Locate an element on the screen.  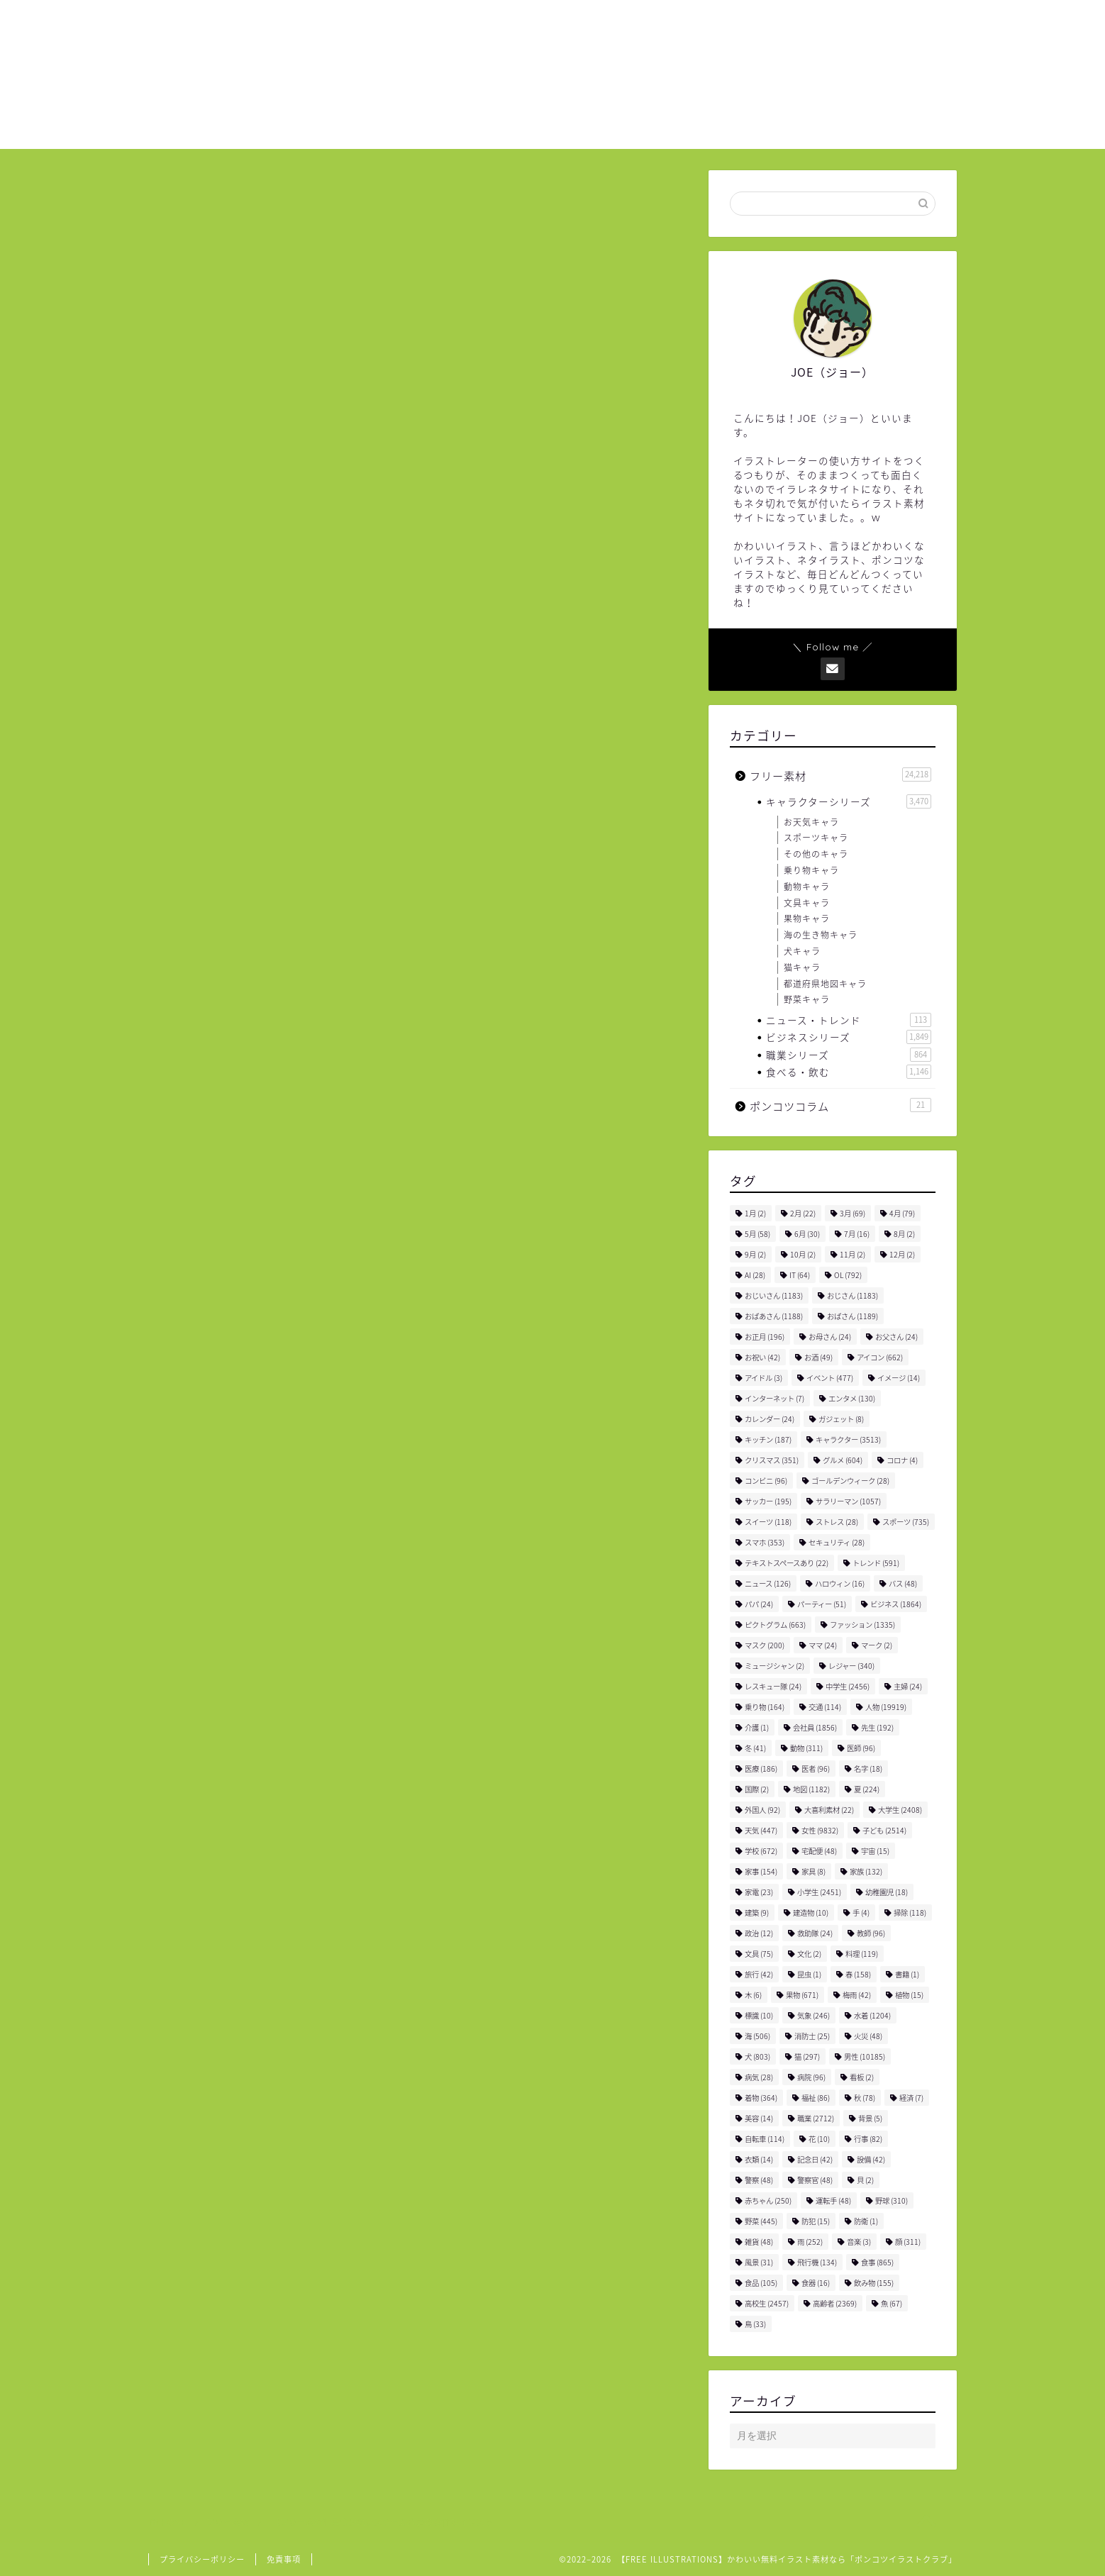
人物 is located at coordinates (258, 1826).